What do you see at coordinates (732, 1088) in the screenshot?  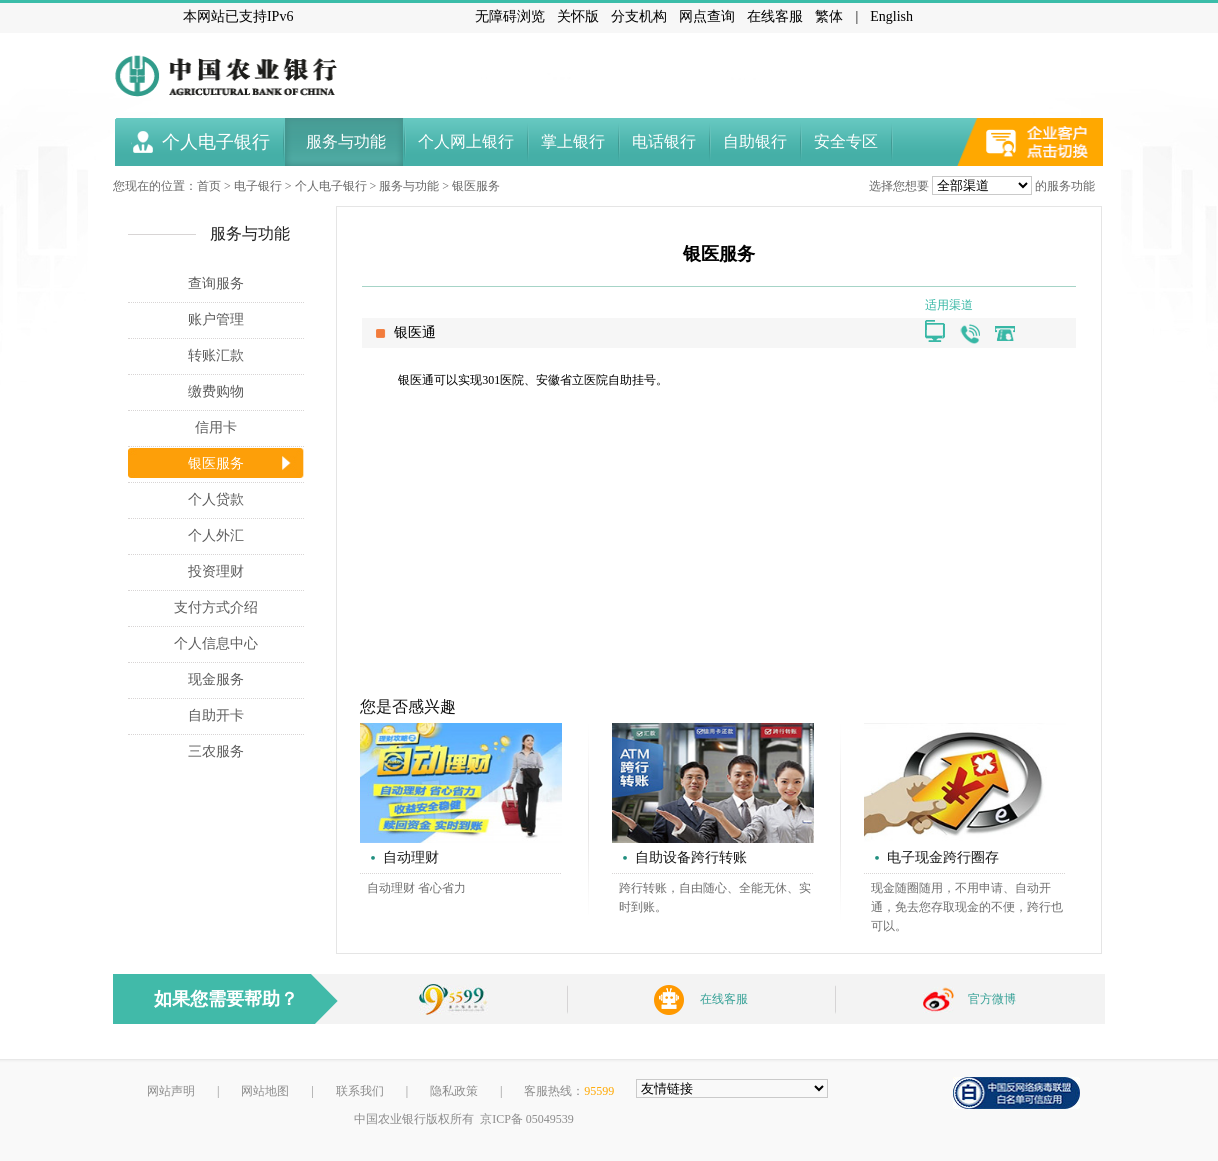 I see `[友情链接，按alt+shift键展开跳转网站]` at bounding box center [732, 1088].